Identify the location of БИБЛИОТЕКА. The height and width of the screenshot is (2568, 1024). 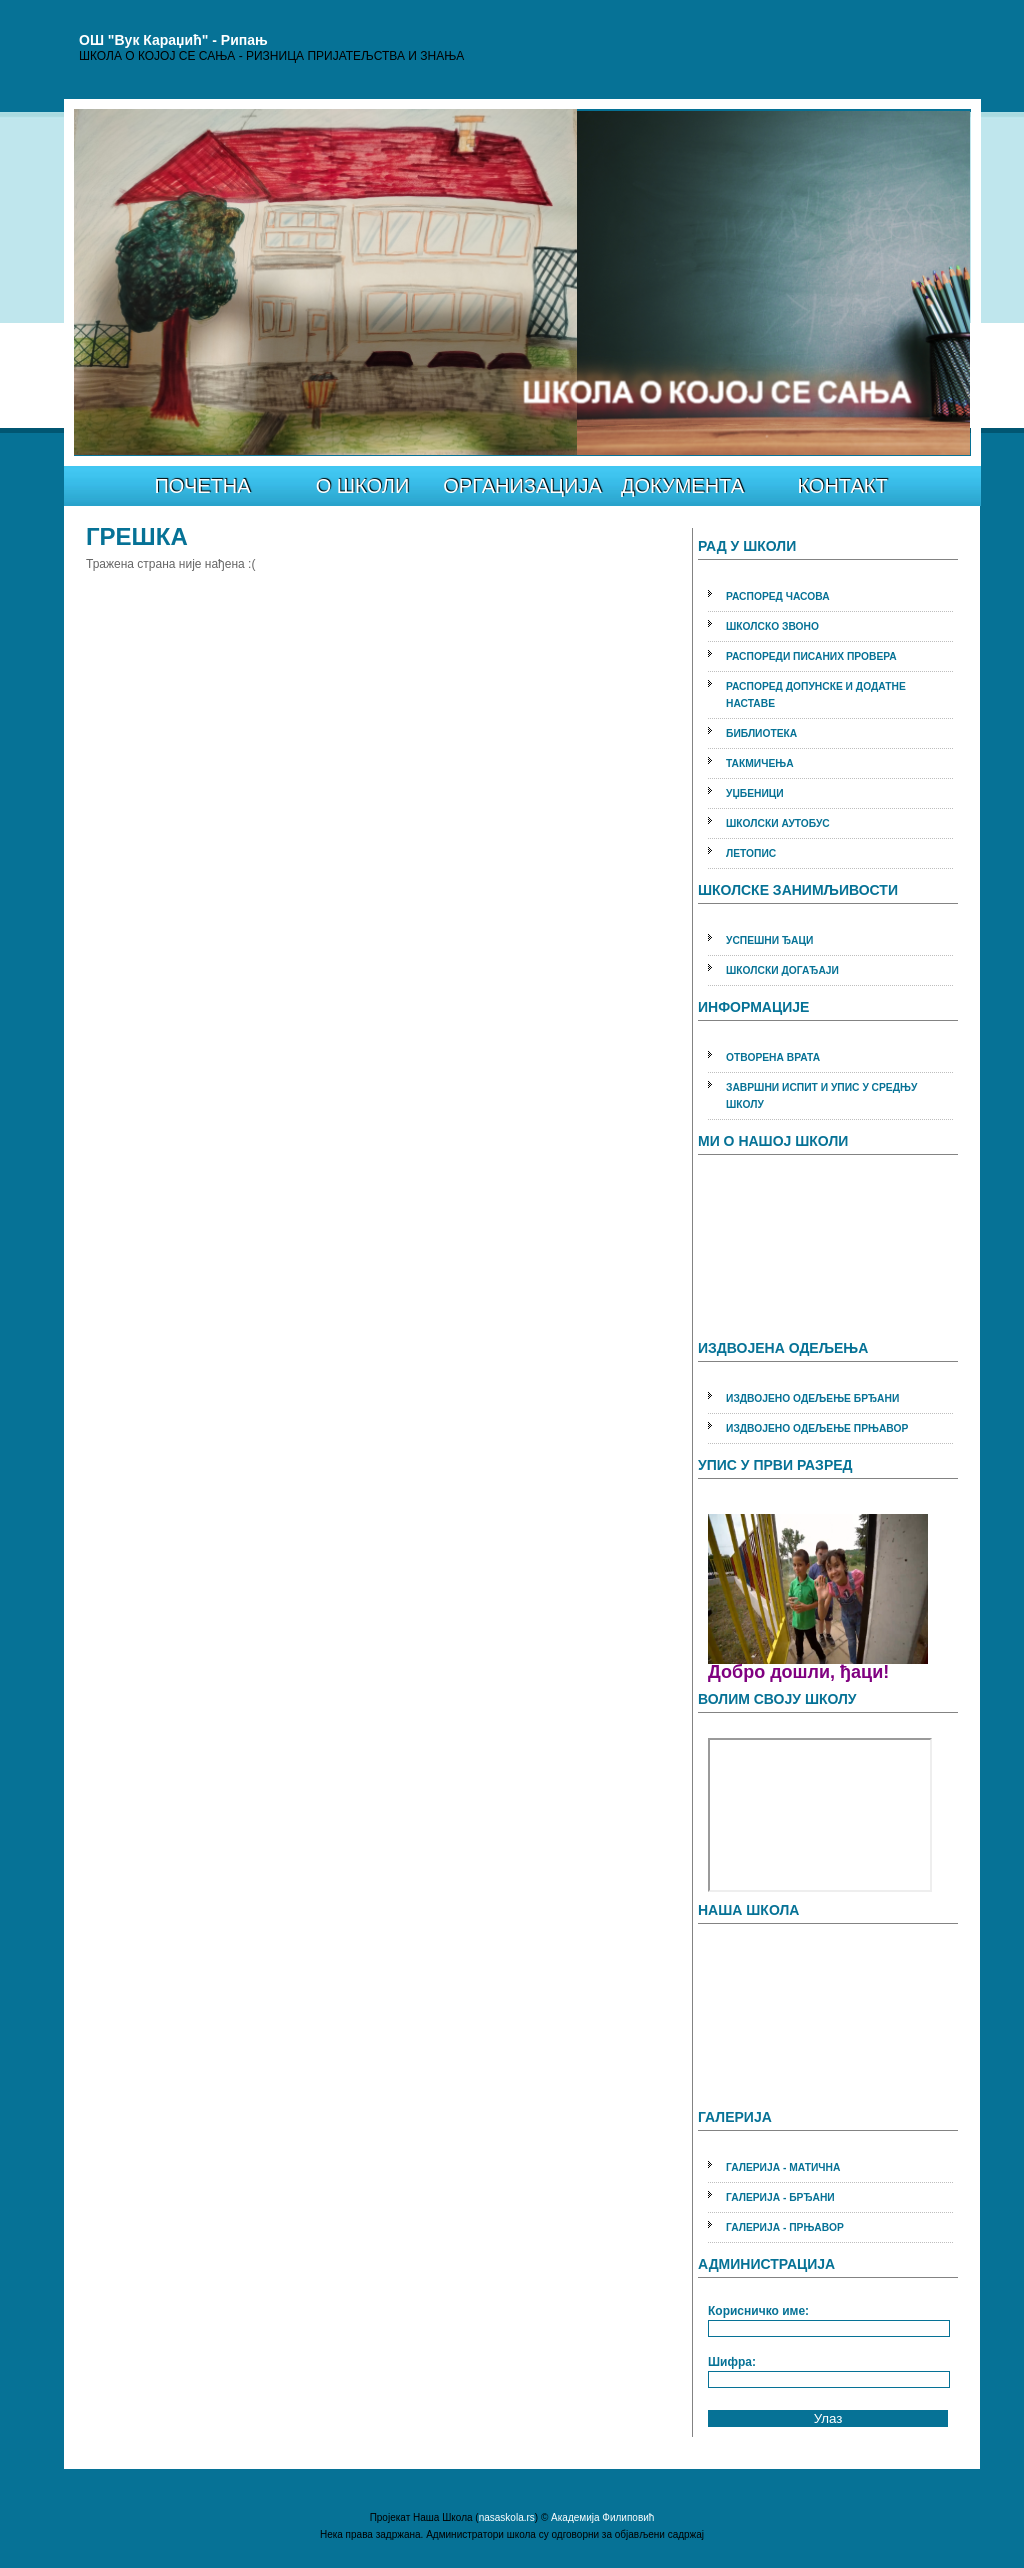
(761, 733).